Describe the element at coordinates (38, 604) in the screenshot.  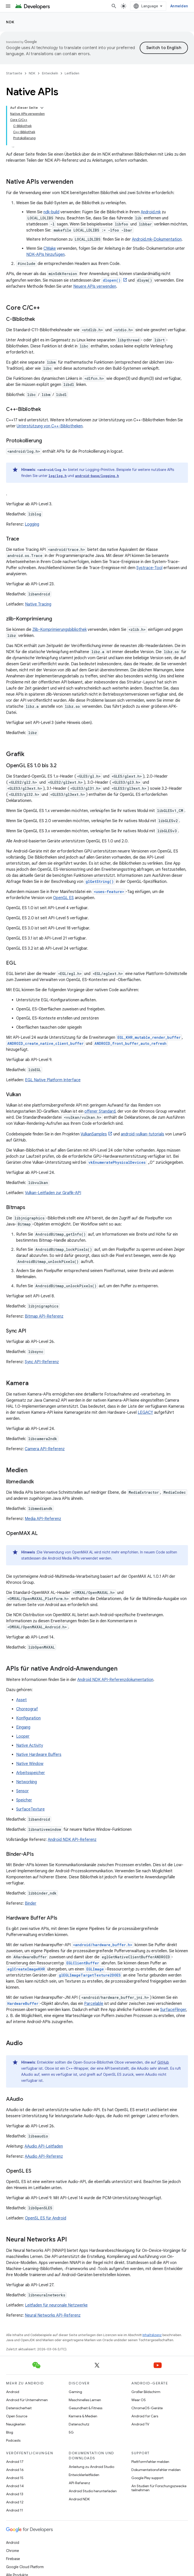
I see `Native Tracing` at that location.